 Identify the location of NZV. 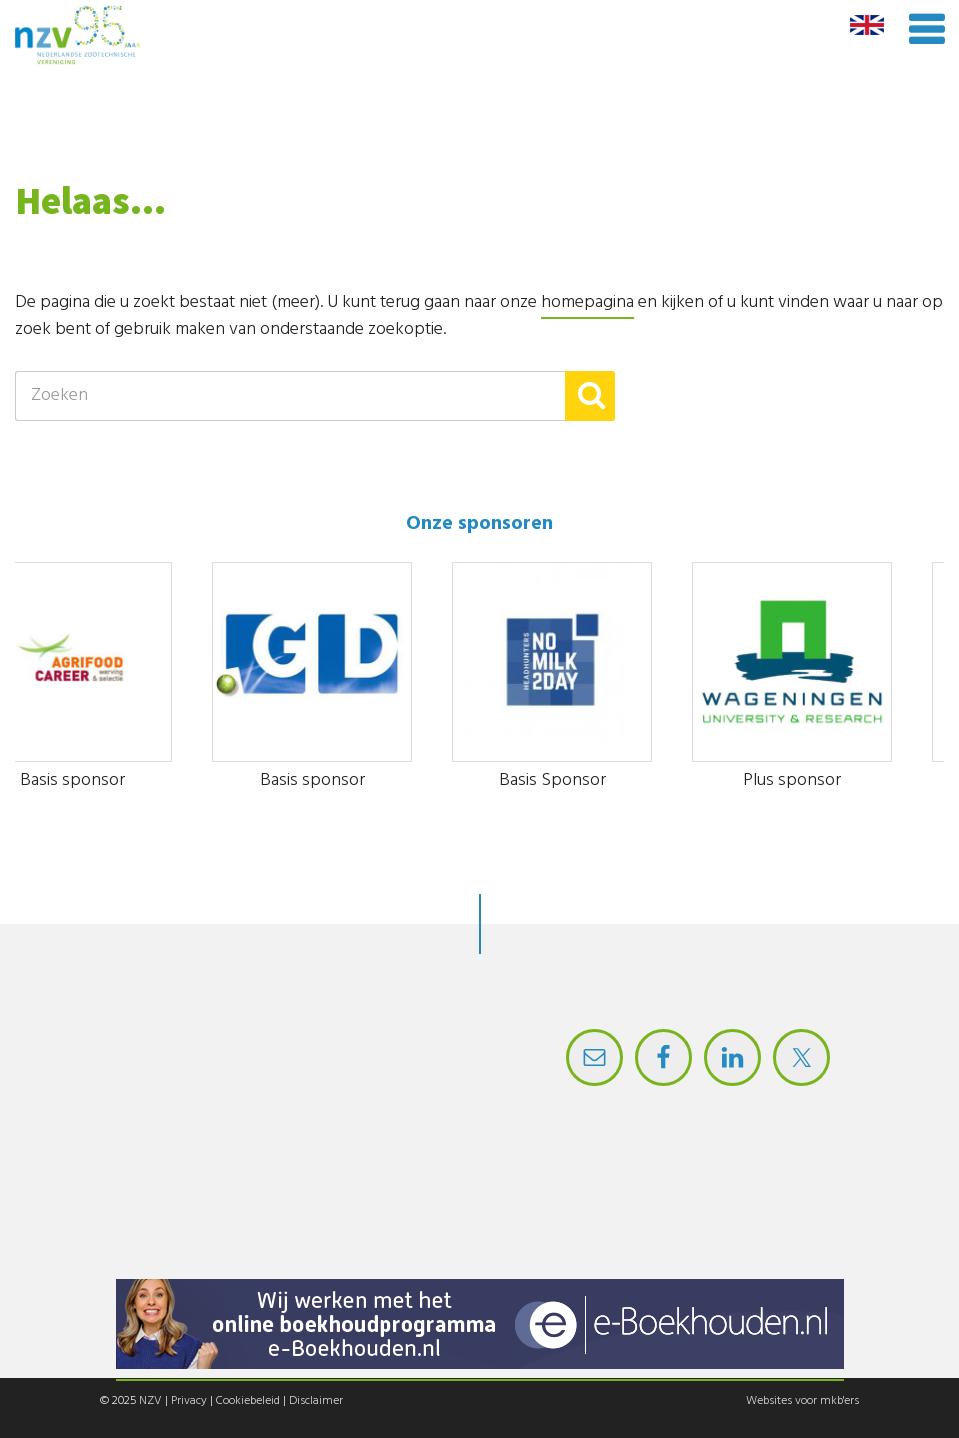
(150, 1401).